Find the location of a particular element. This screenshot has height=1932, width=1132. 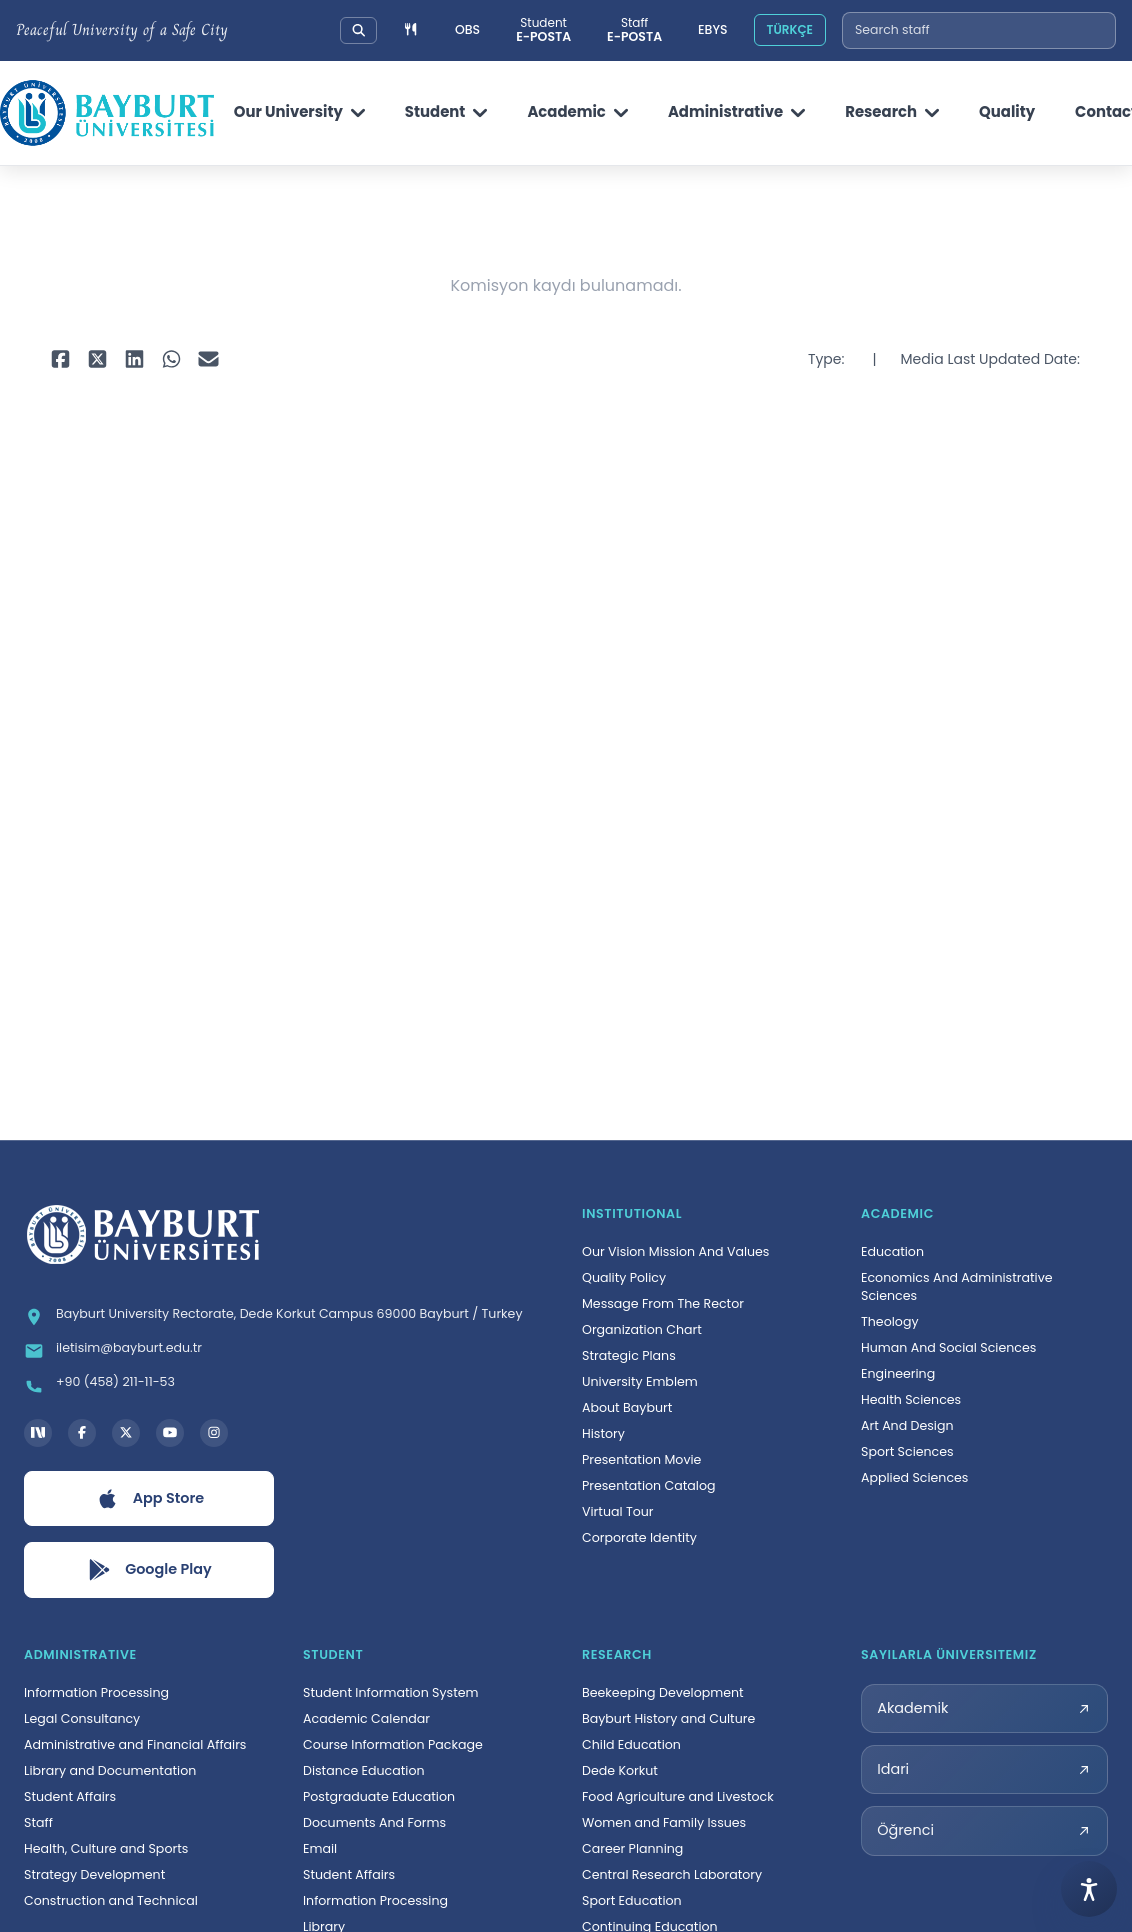

Information Processing is located at coordinates (96, 1692).